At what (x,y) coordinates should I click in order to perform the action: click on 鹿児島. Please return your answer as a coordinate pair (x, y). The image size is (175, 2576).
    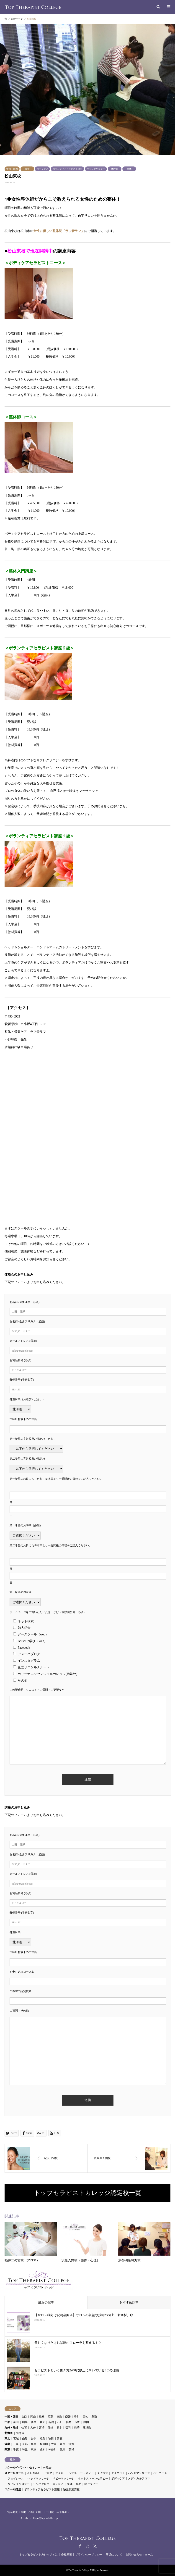
    Looking at the image, I should click on (87, 2427).